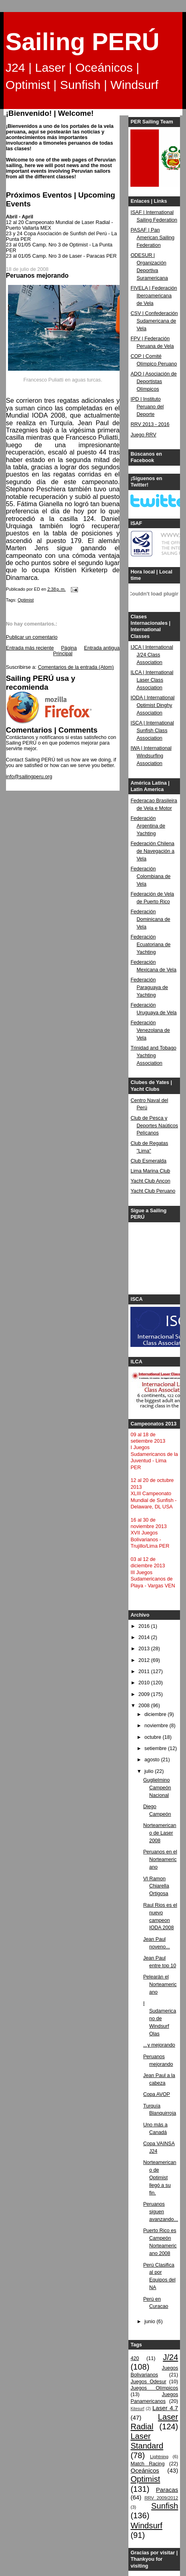  Describe the element at coordinates (159, 2019) in the screenshot. I see `I Sudamericano de Windsurf Olas` at that location.